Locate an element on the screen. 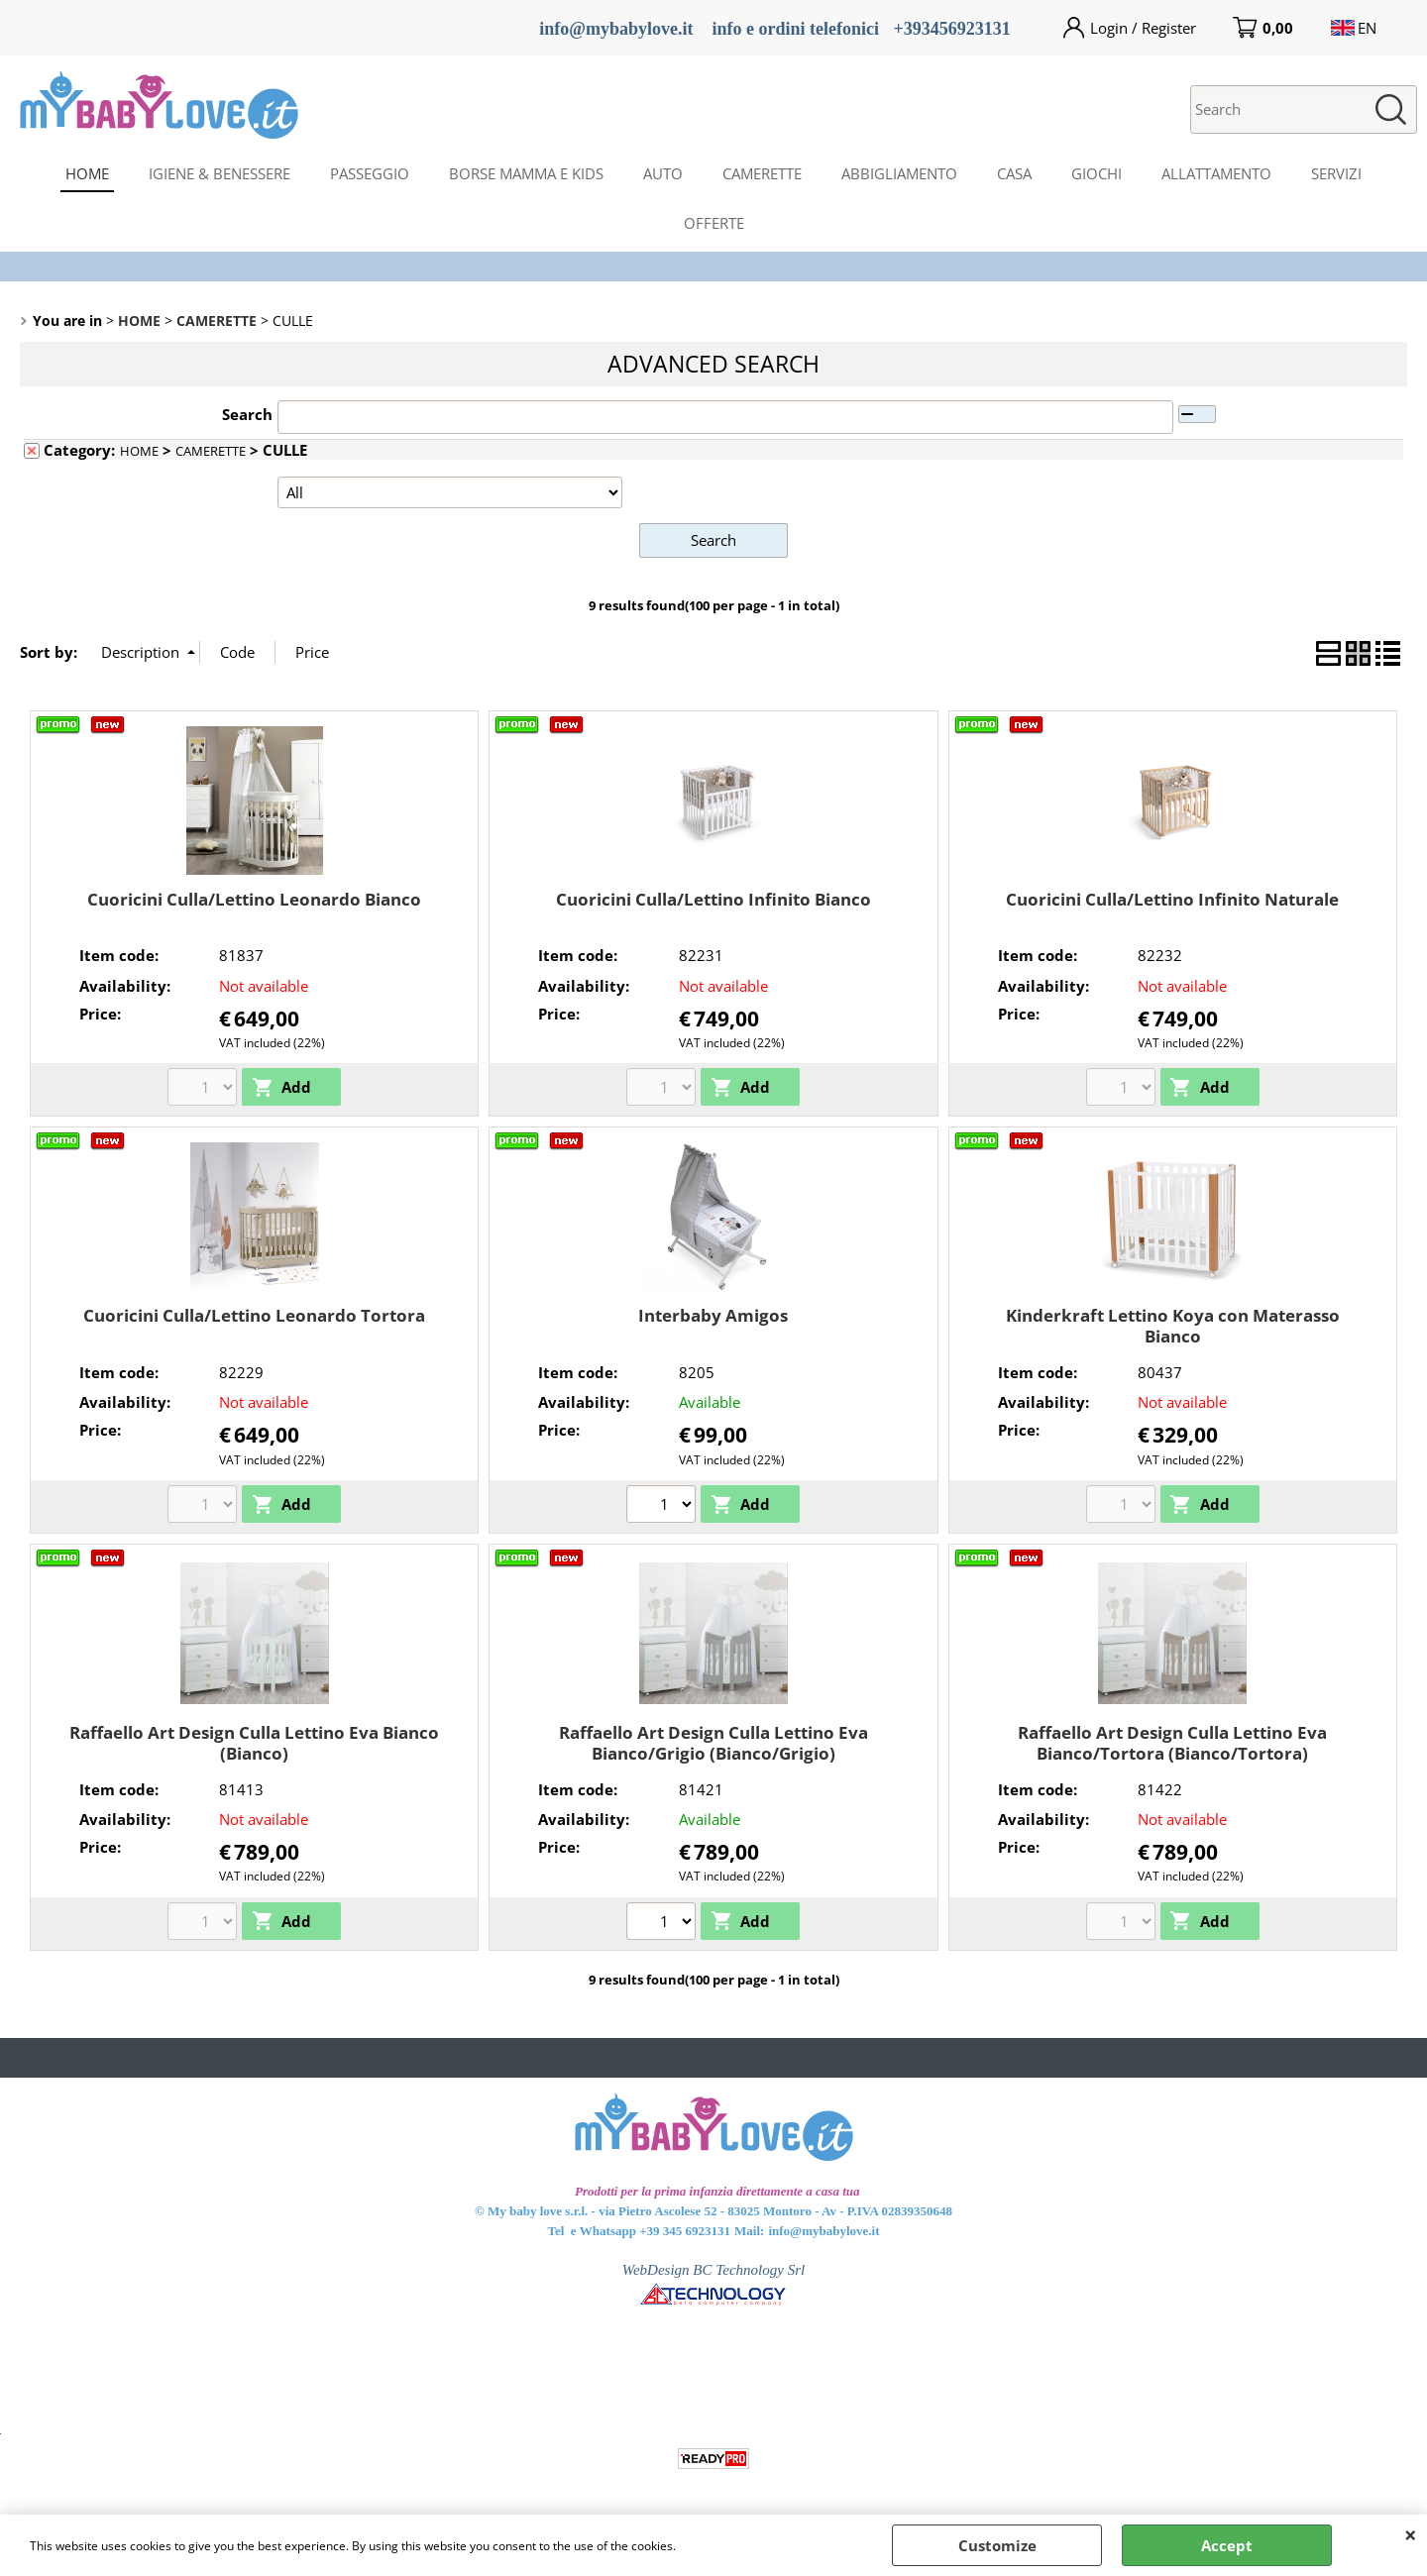 This screenshot has height=2576, width=1427. ALLATTAMENTO is located at coordinates (1216, 173).